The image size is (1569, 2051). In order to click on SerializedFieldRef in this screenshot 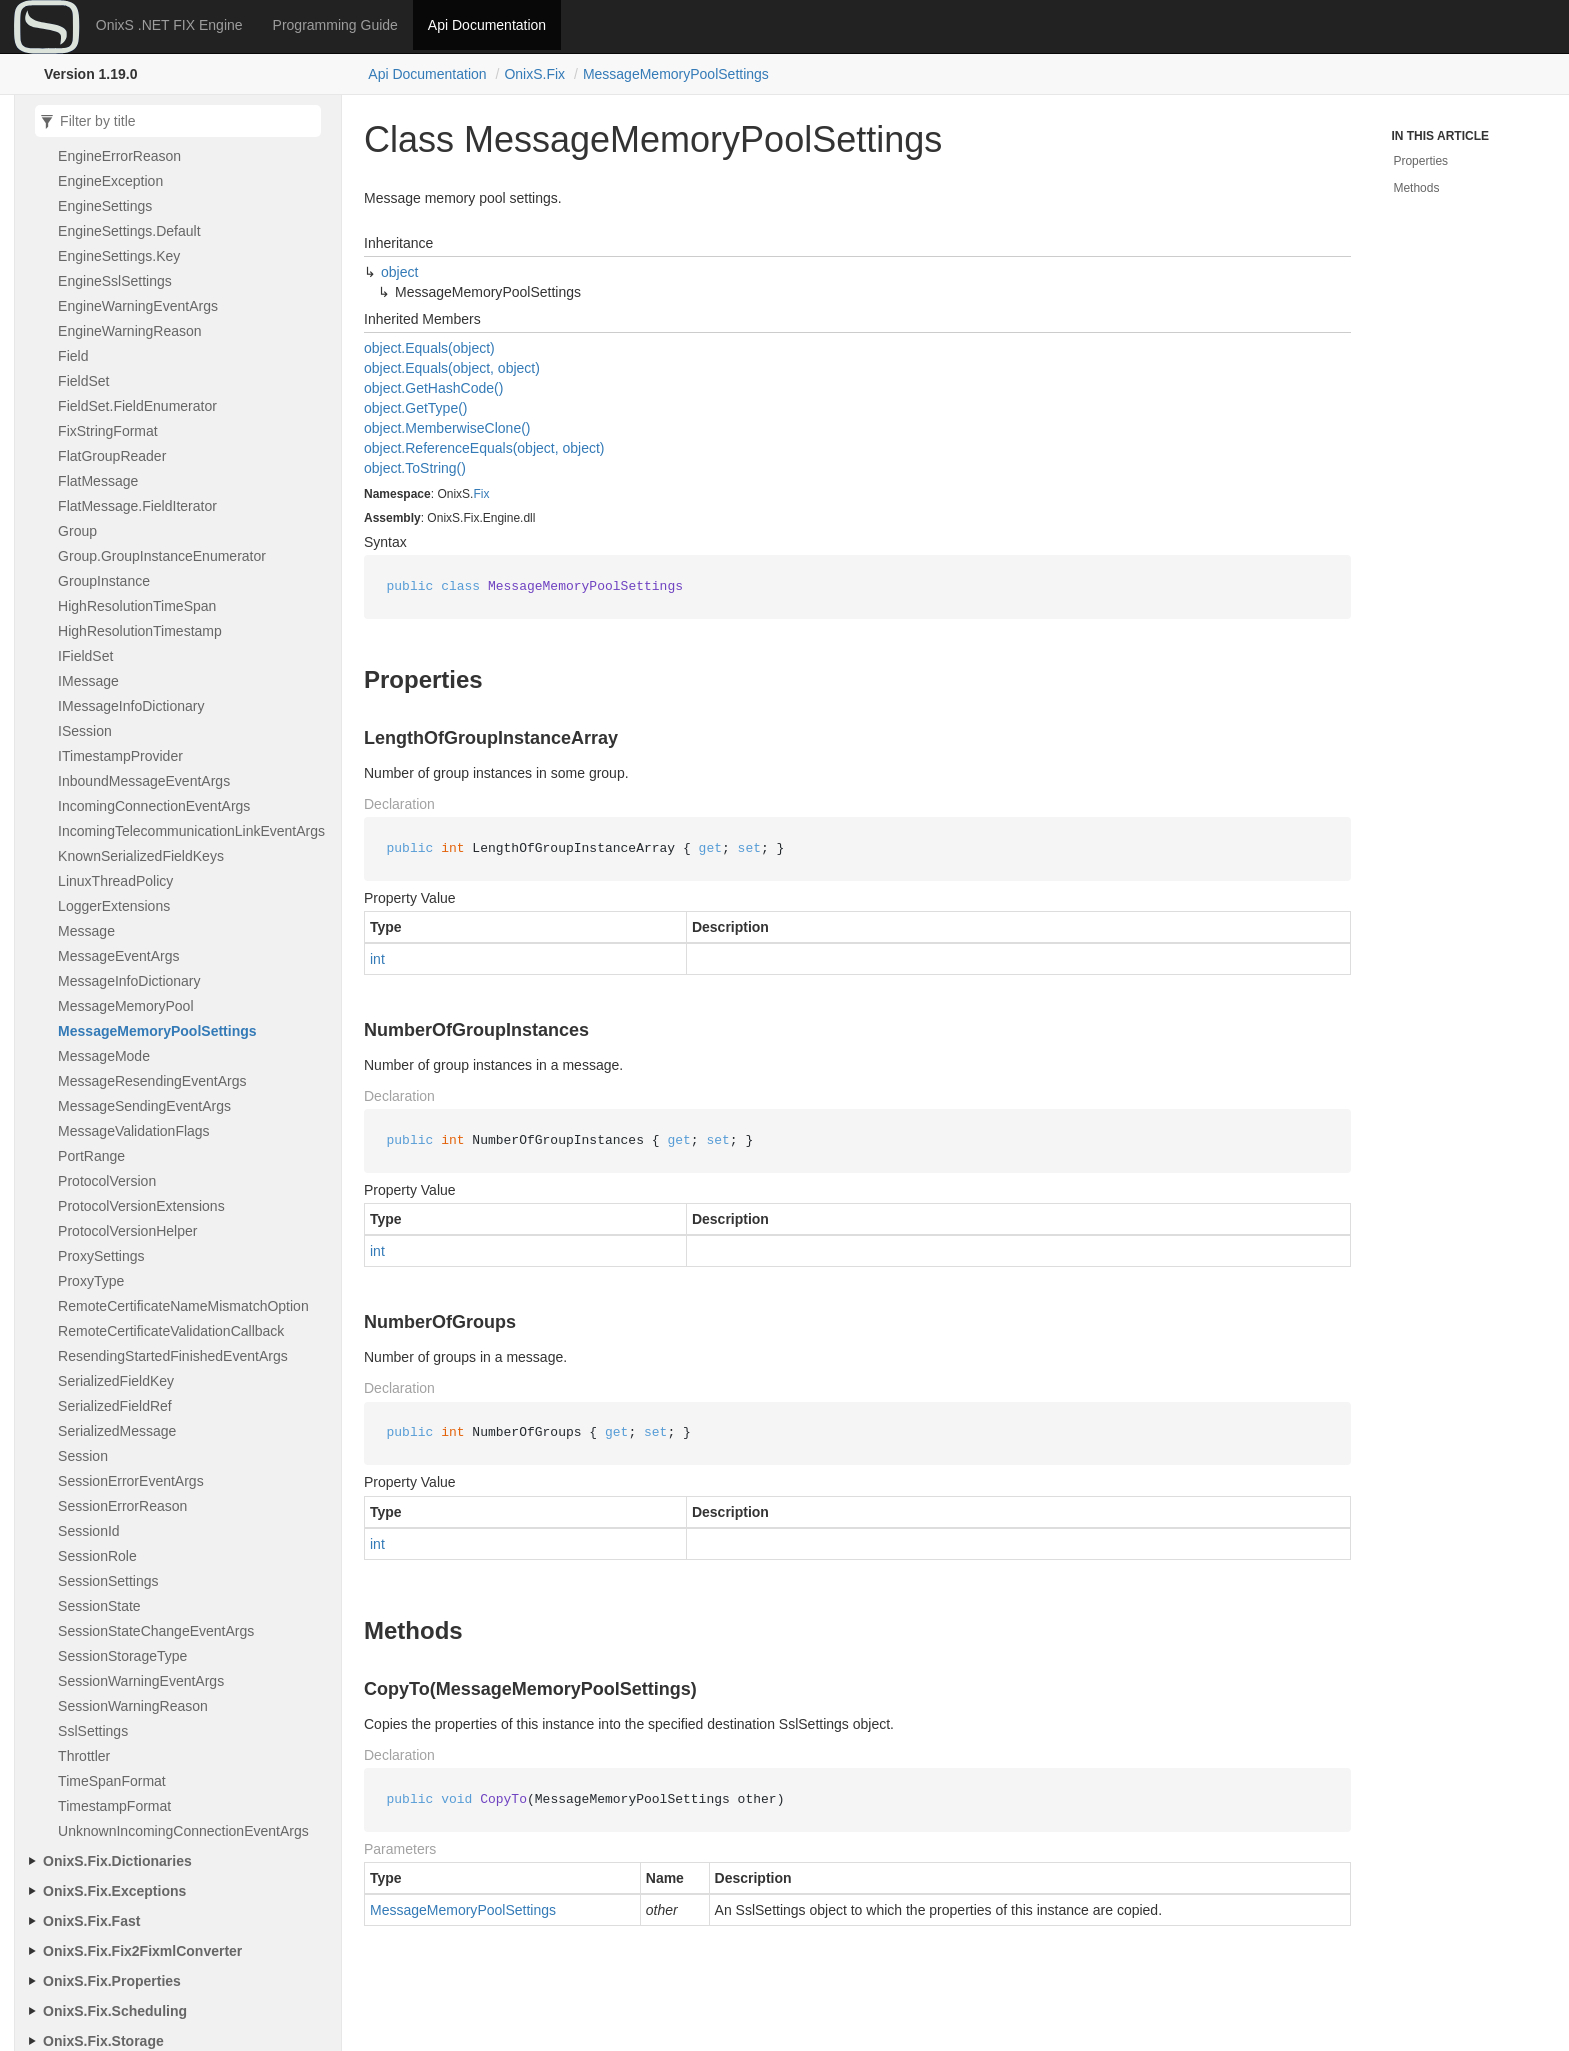, I will do `click(115, 1406)`.